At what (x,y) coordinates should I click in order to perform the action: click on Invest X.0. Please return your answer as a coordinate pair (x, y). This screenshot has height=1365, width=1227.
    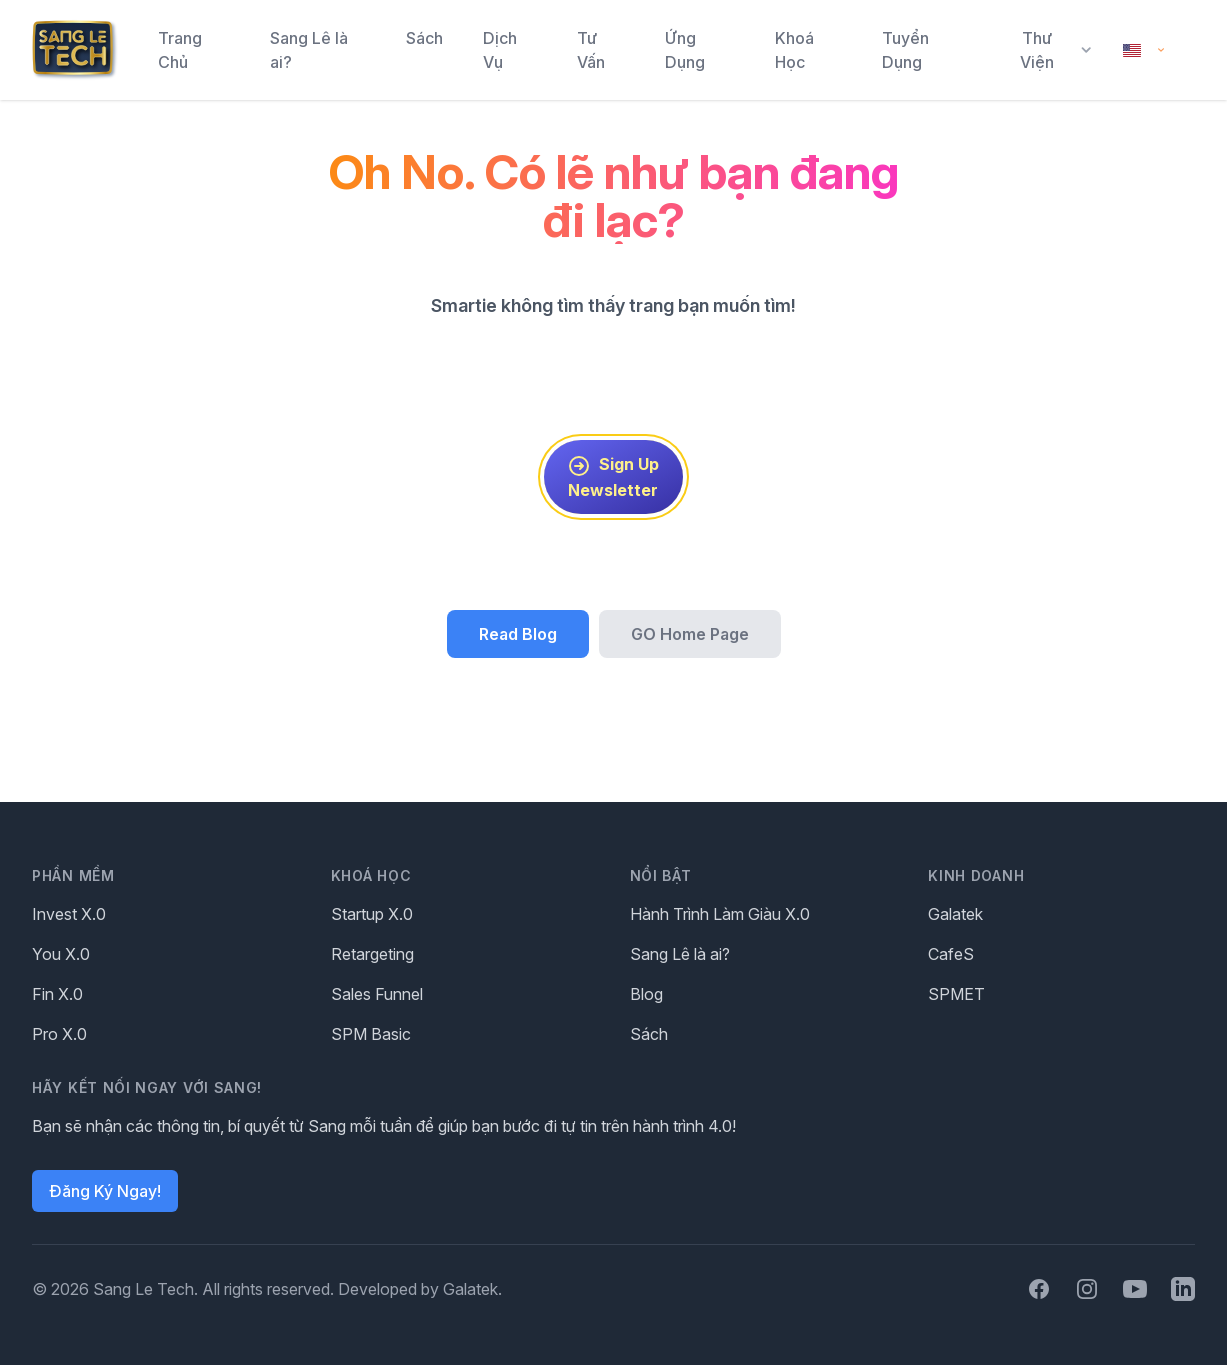
    Looking at the image, I should click on (69, 914).